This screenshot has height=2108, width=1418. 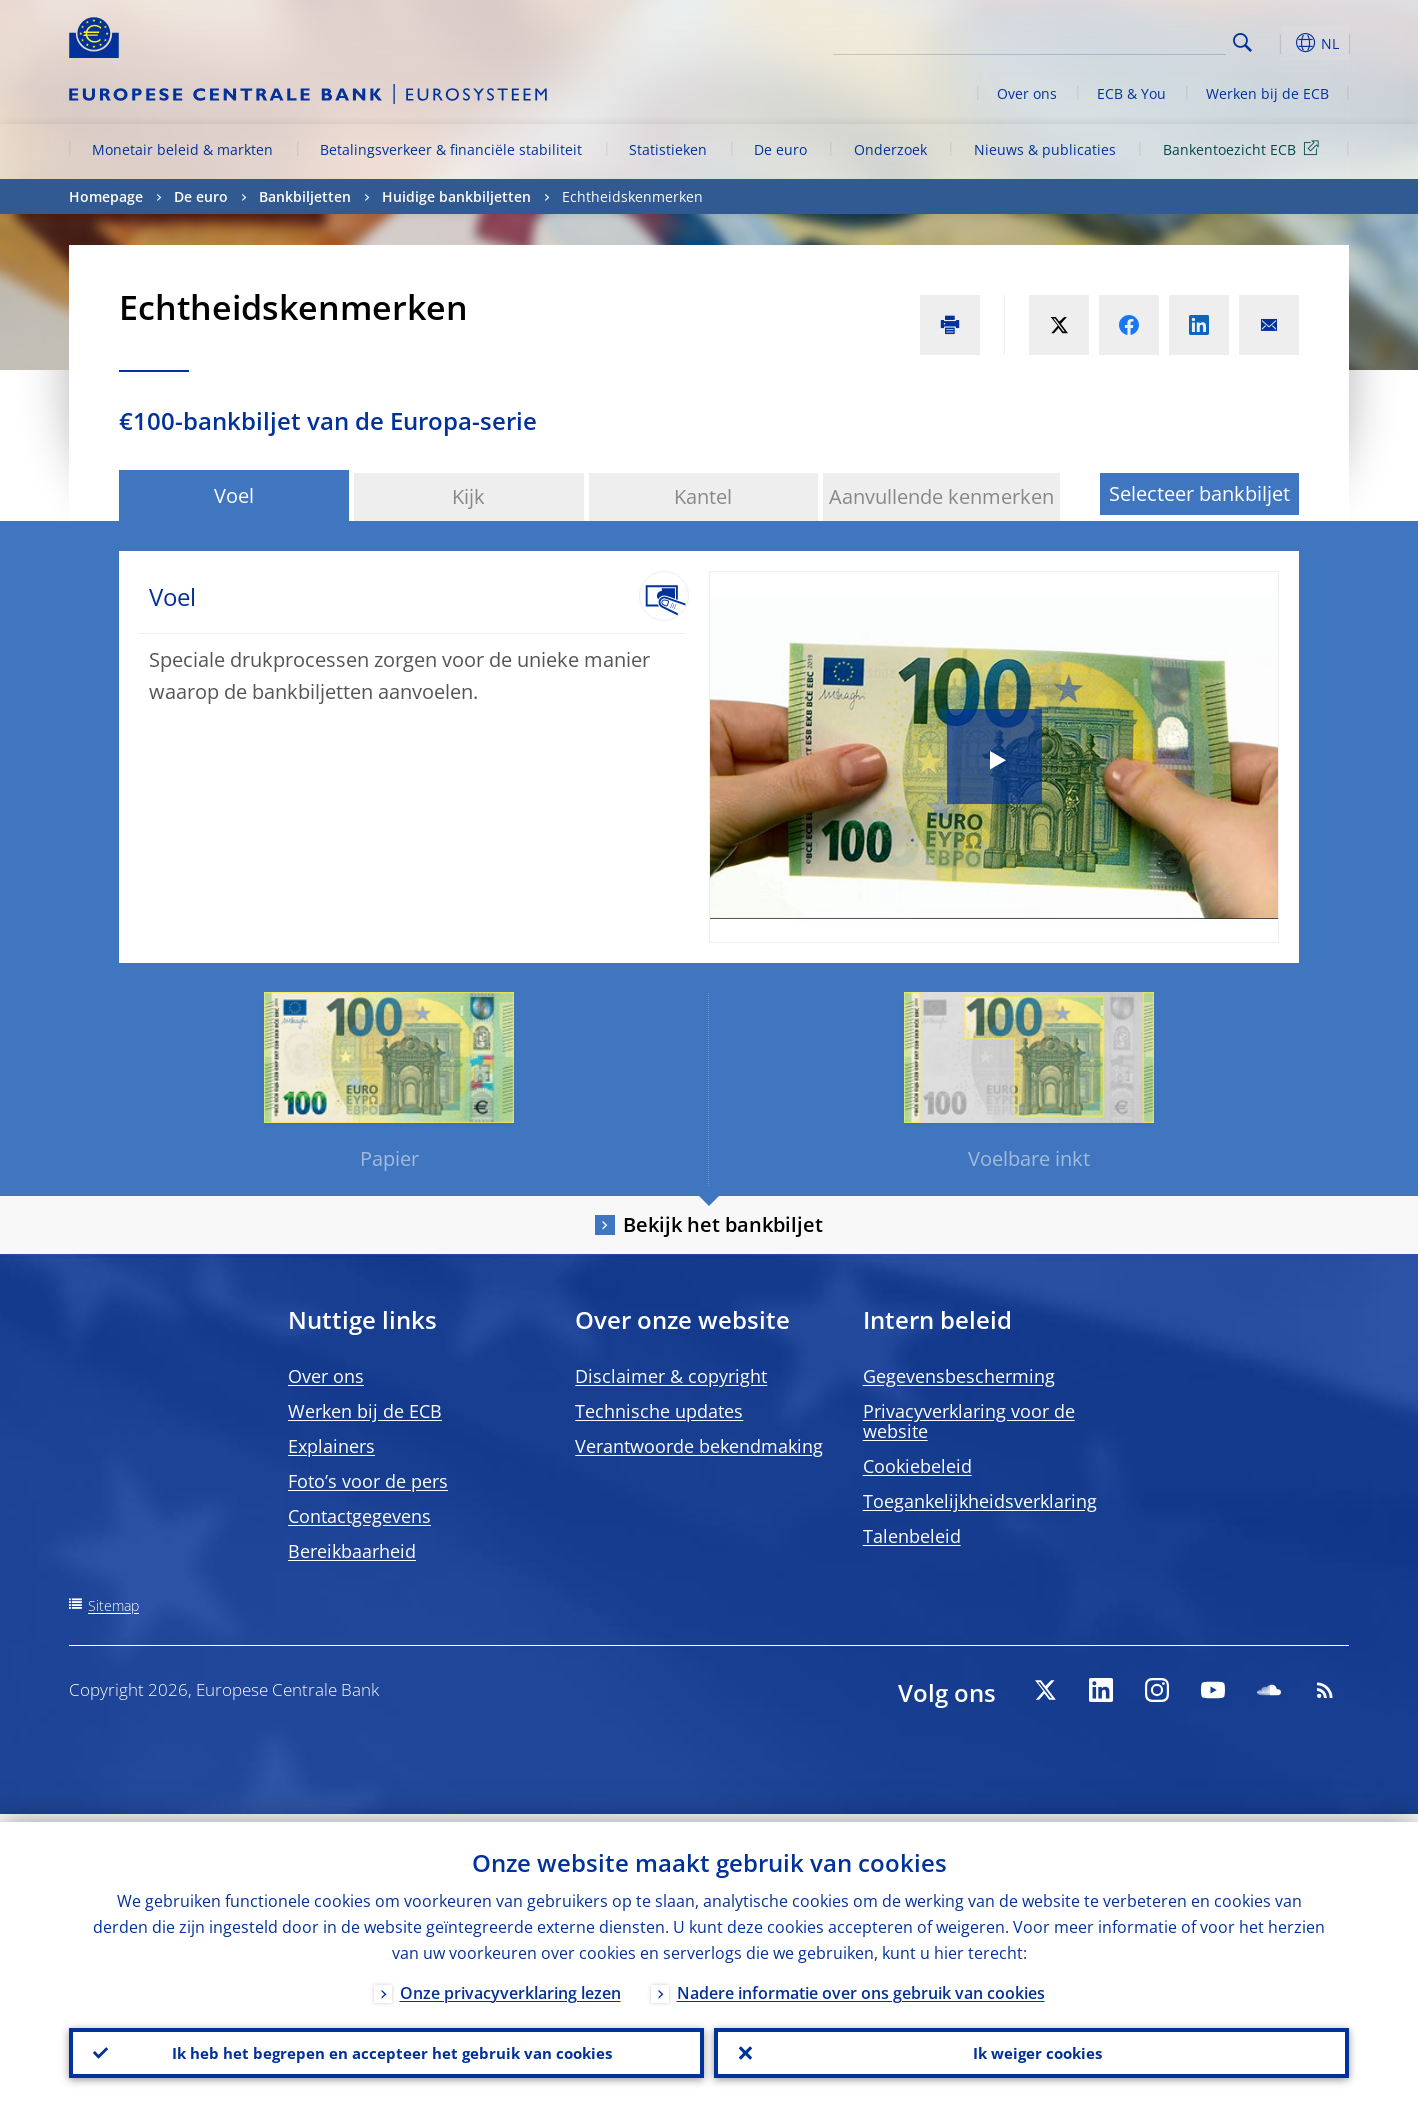 I want to click on Kantel, so click(x=703, y=496).